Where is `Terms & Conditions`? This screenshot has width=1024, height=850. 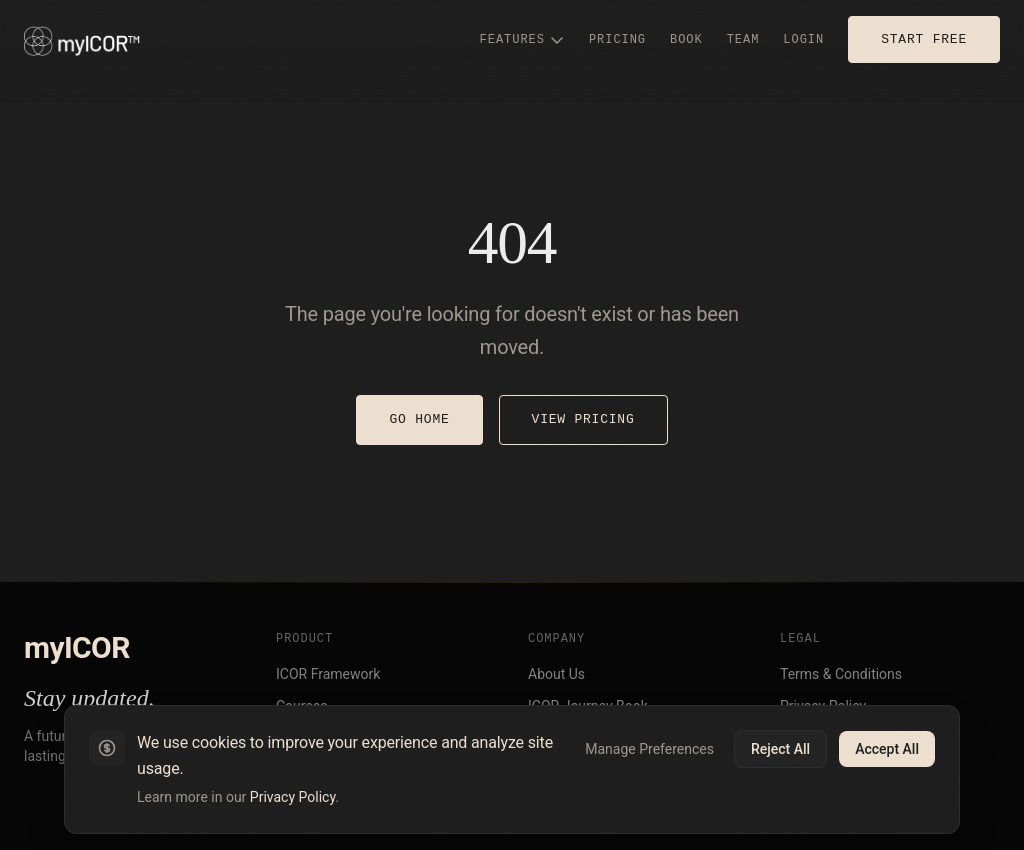 Terms & Conditions is located at coordinates (841, 674).